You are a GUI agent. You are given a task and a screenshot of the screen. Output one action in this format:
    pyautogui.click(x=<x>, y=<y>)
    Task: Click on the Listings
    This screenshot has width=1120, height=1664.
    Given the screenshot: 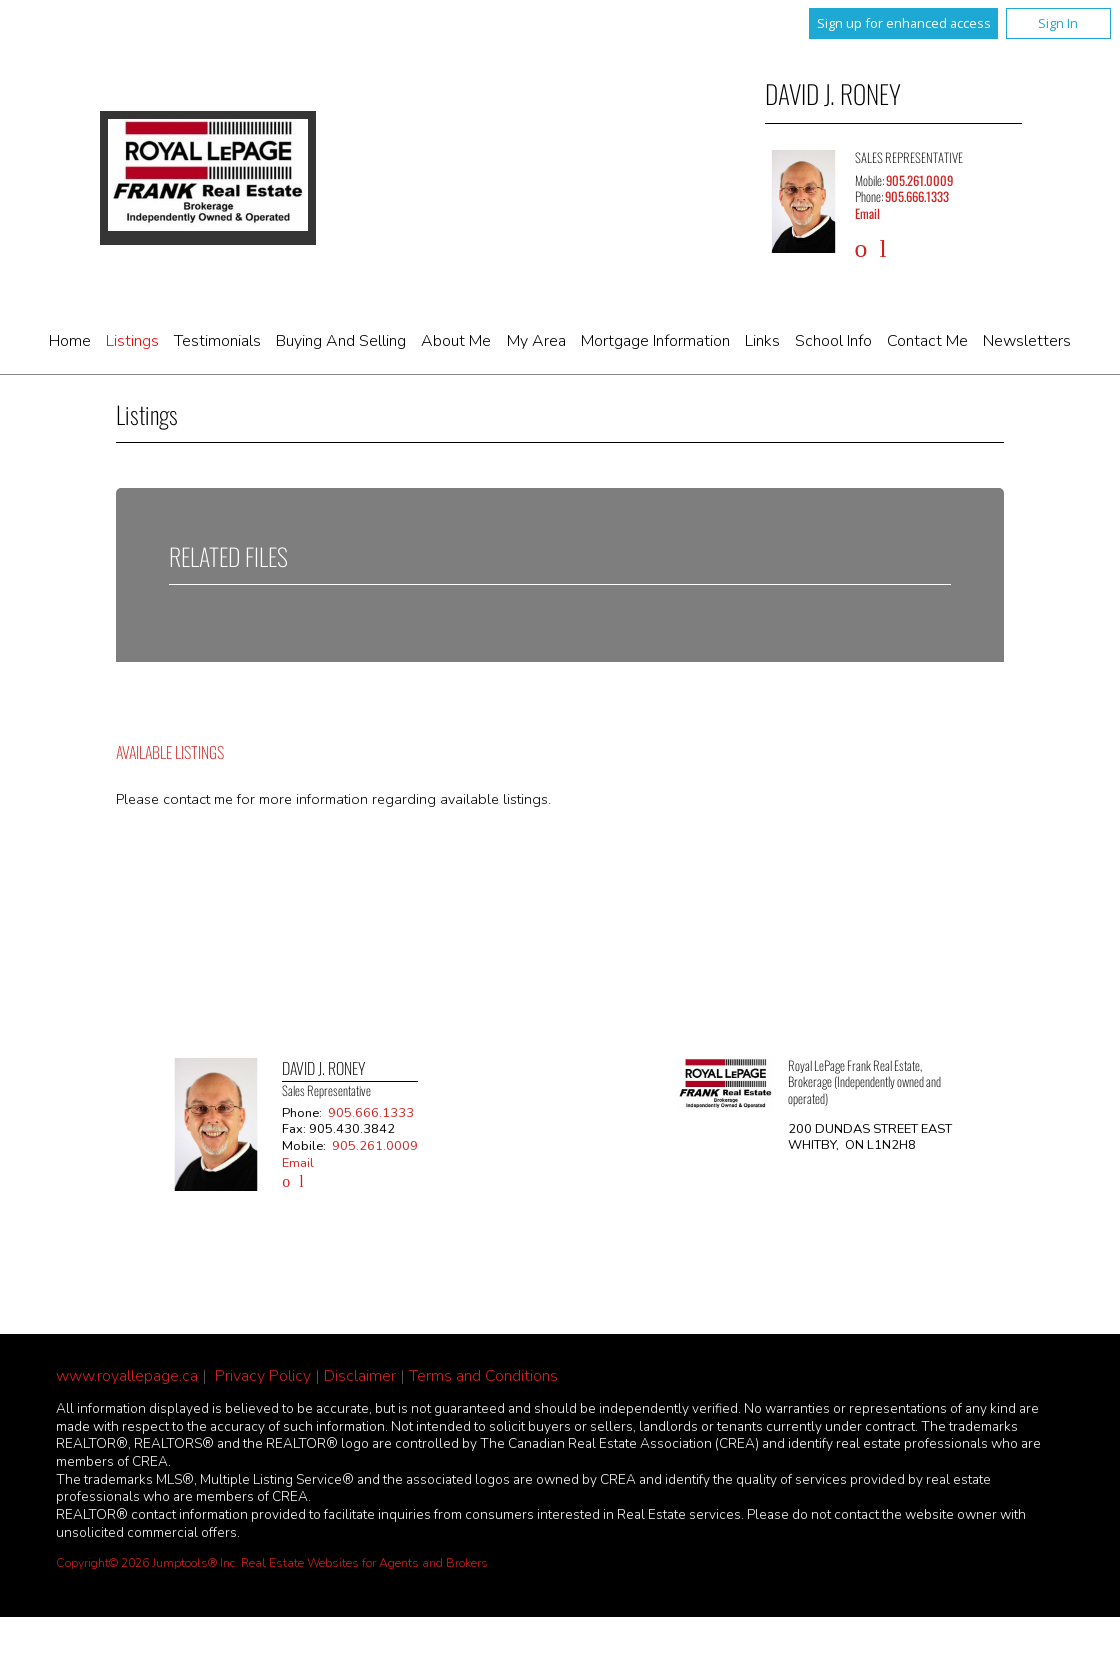 What is the action you would take?
    pyautogui.click(x=132, y=341)
    